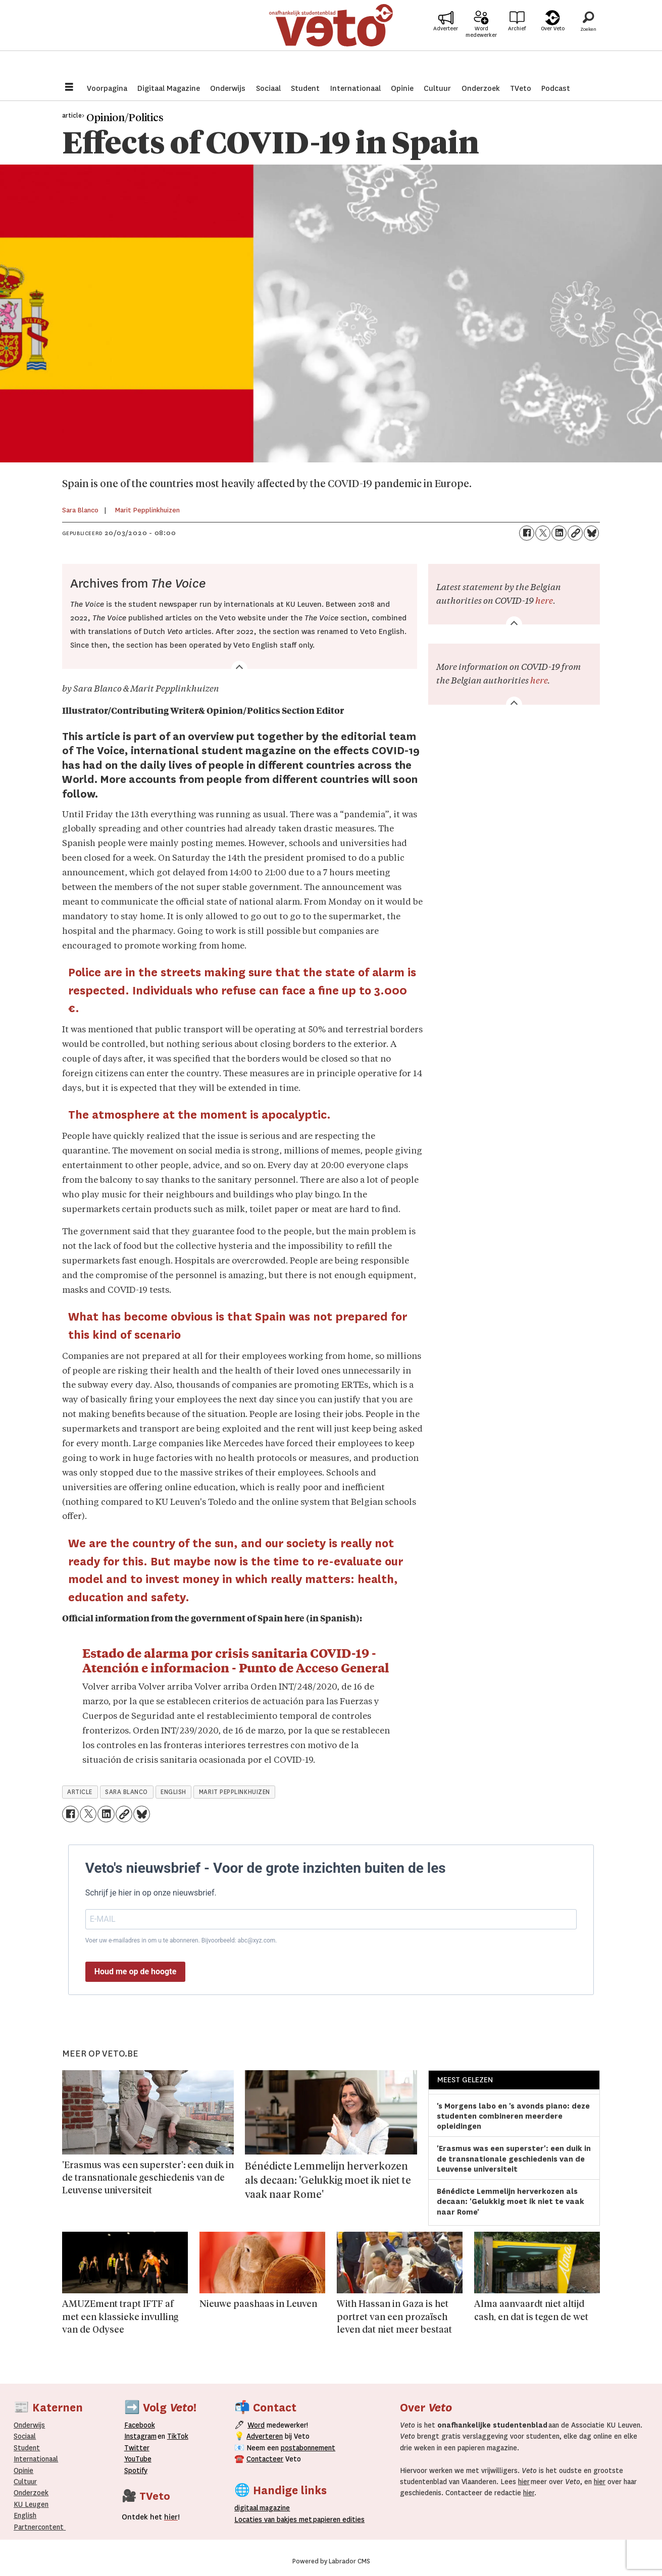  What do you see at coordinates (139, 2425) in the screenshot?
I see `Facebook` at bounding box center [139, 2425].